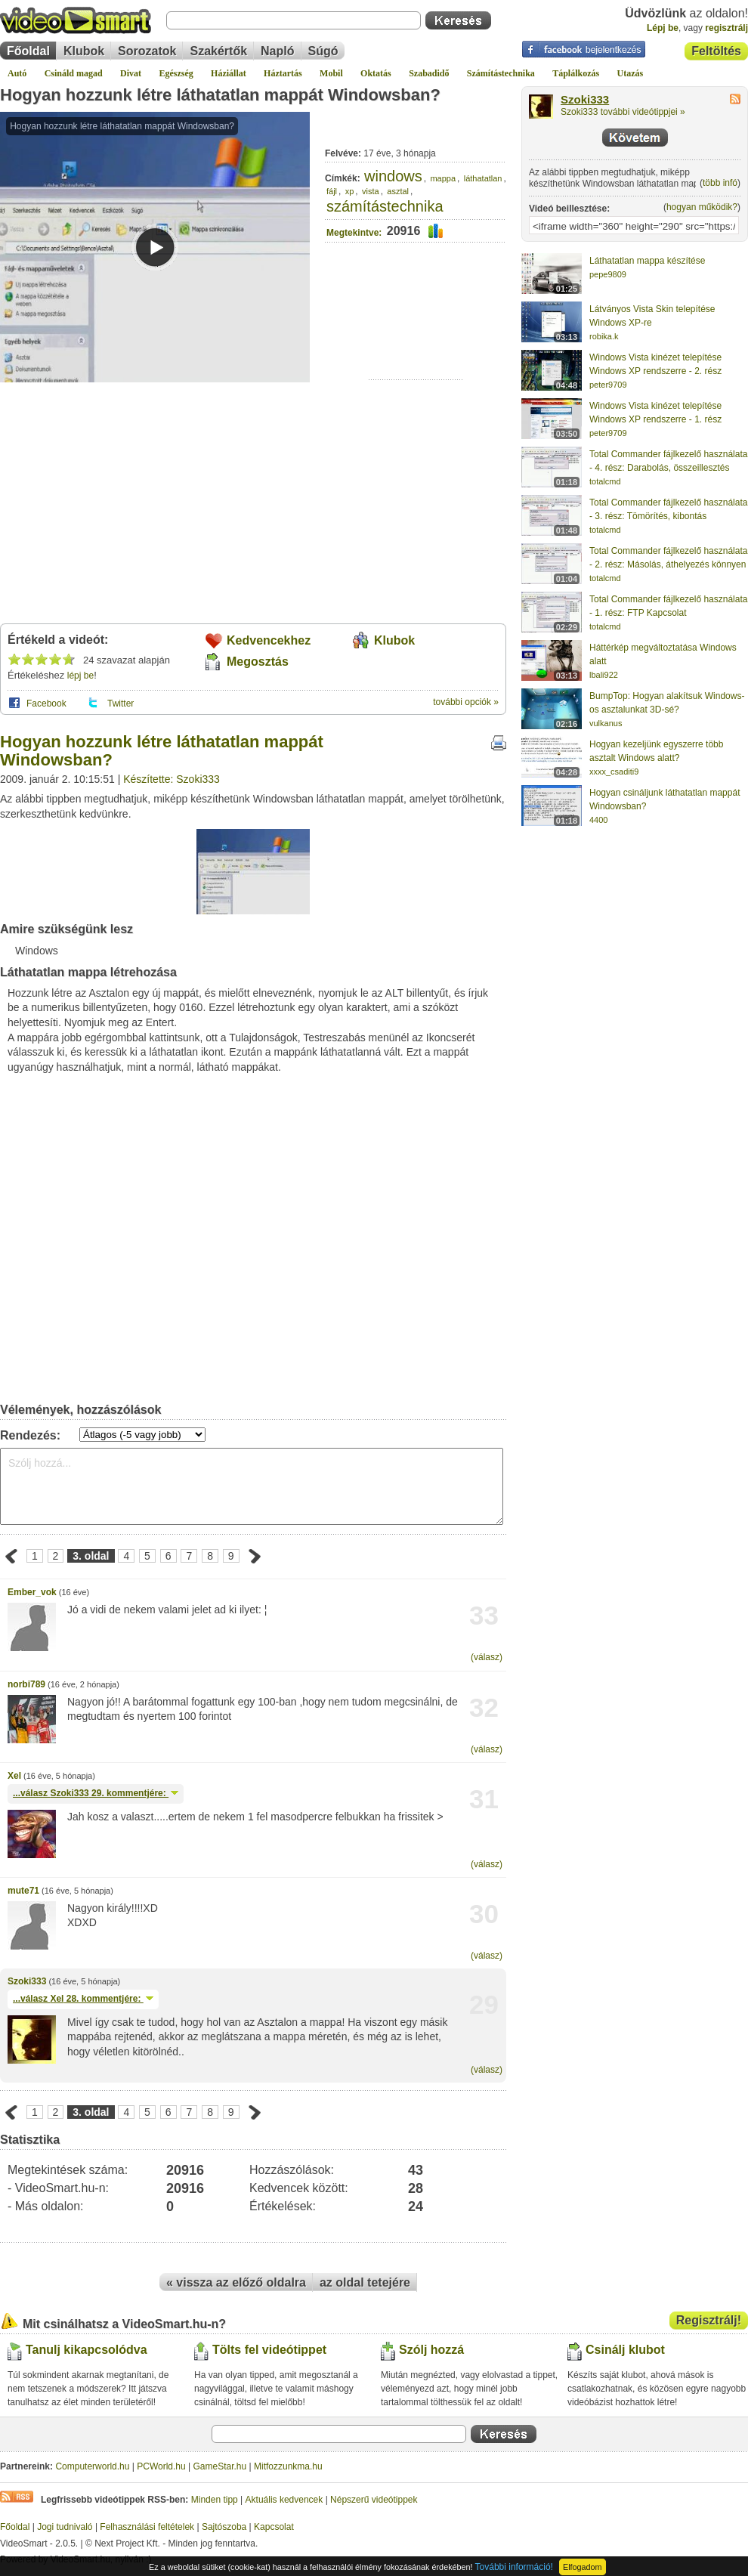 The height and width of the screenshot is (2576, 748). I want to click on regisztrálj, so click(726, 28).